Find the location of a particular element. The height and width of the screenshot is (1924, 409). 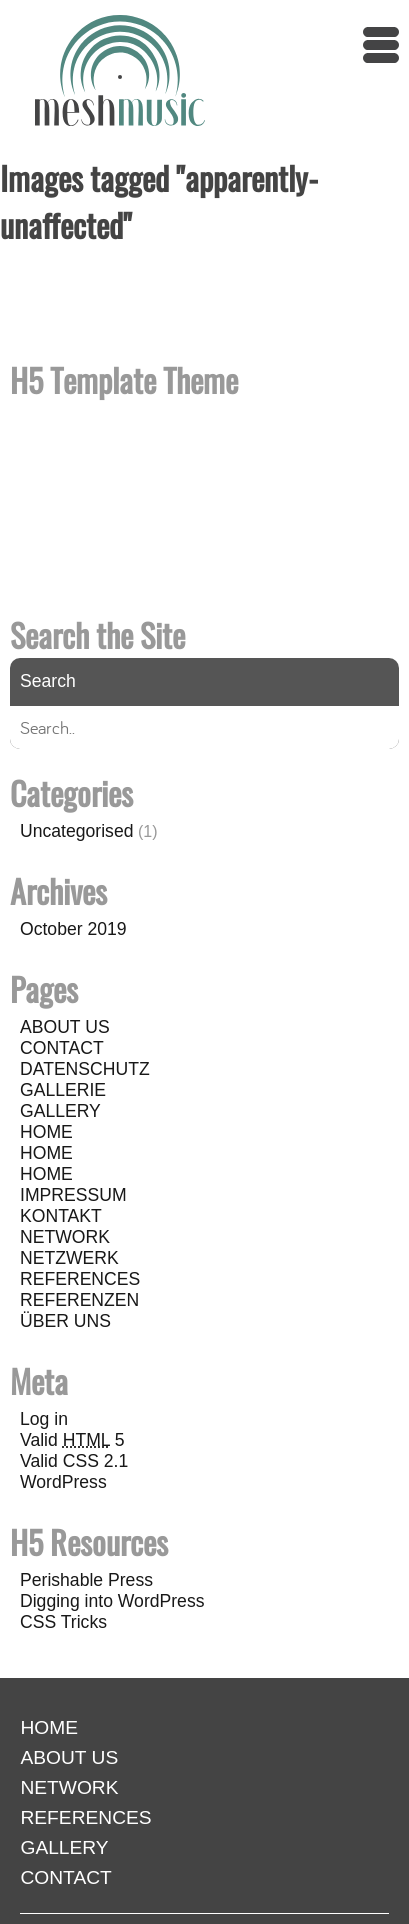

ABOUT US is located at coordinates (65, 1027).